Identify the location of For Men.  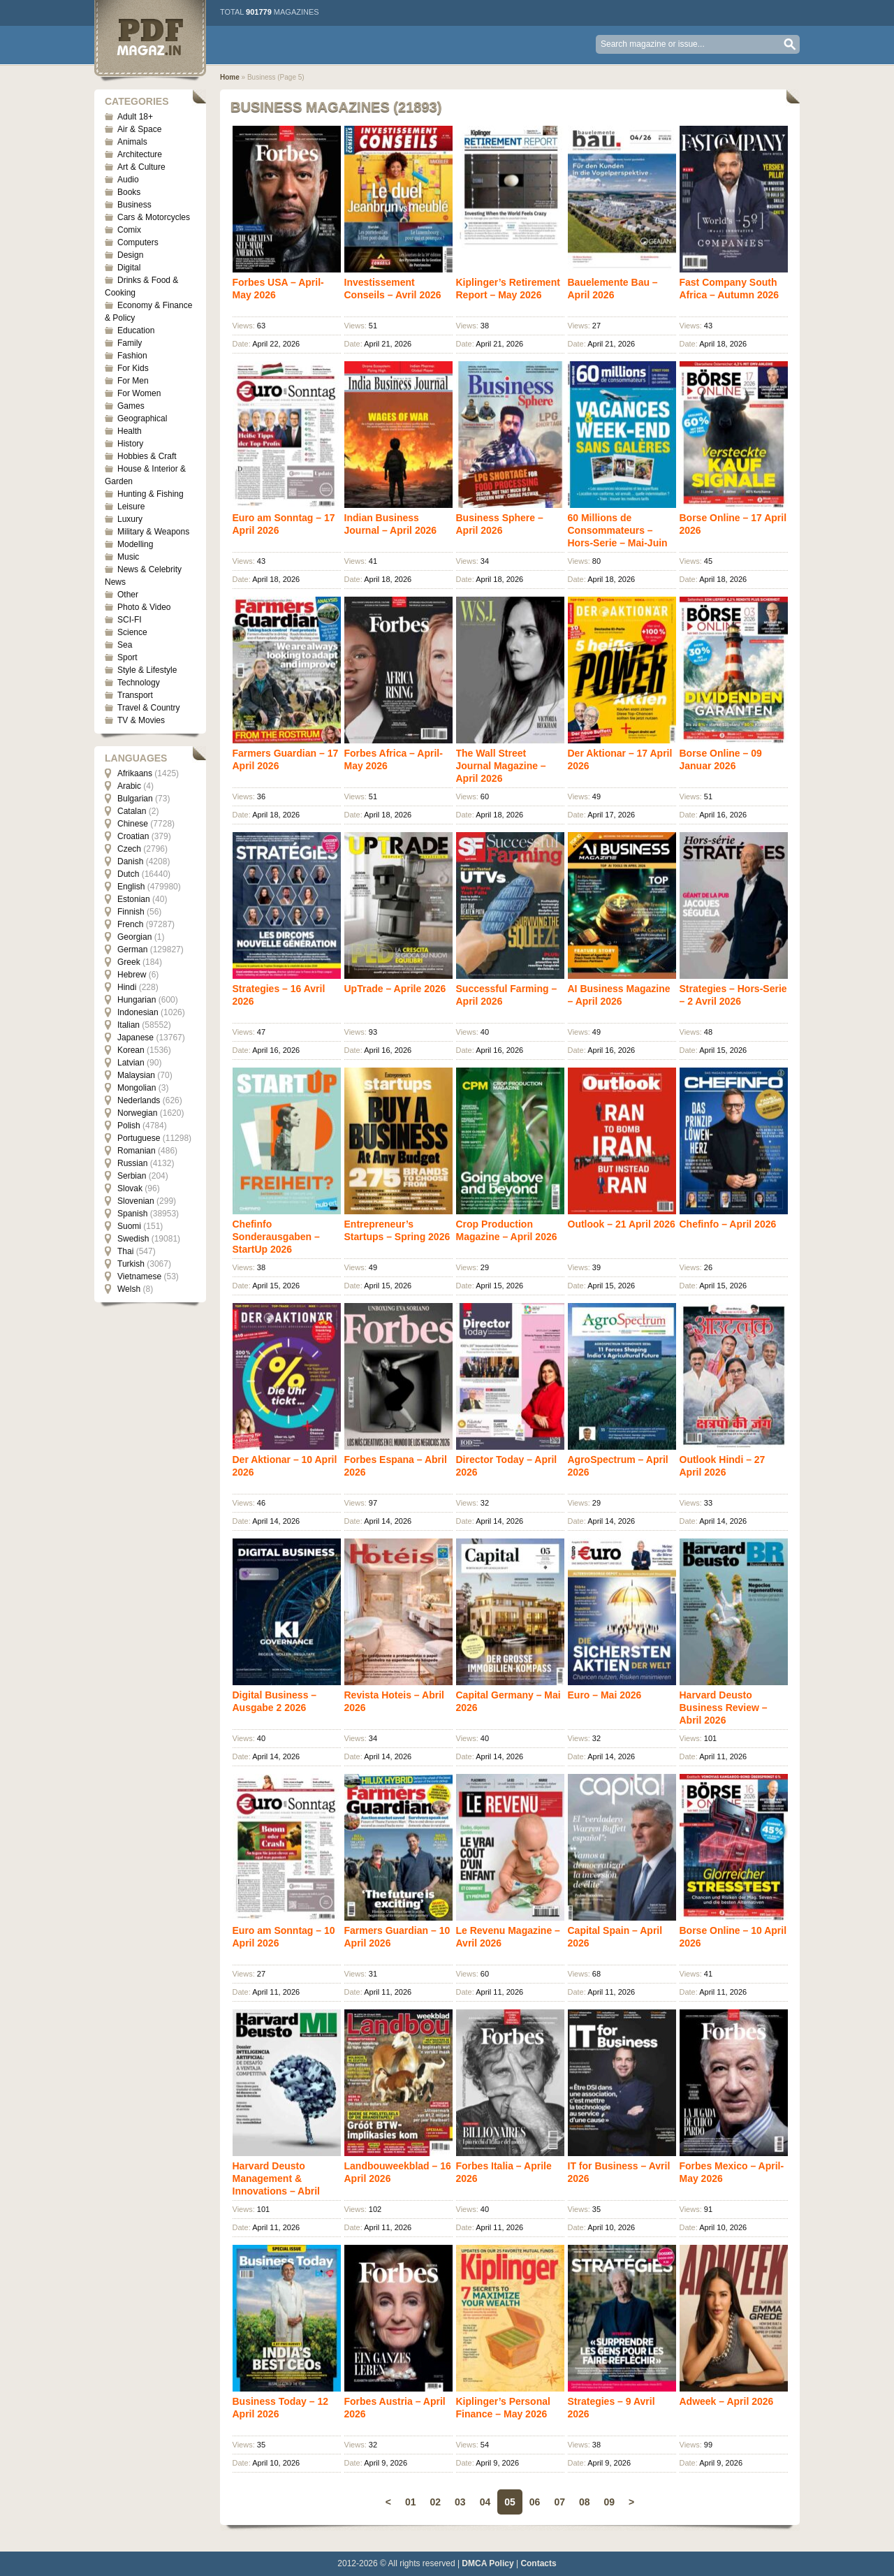
(133, 381).